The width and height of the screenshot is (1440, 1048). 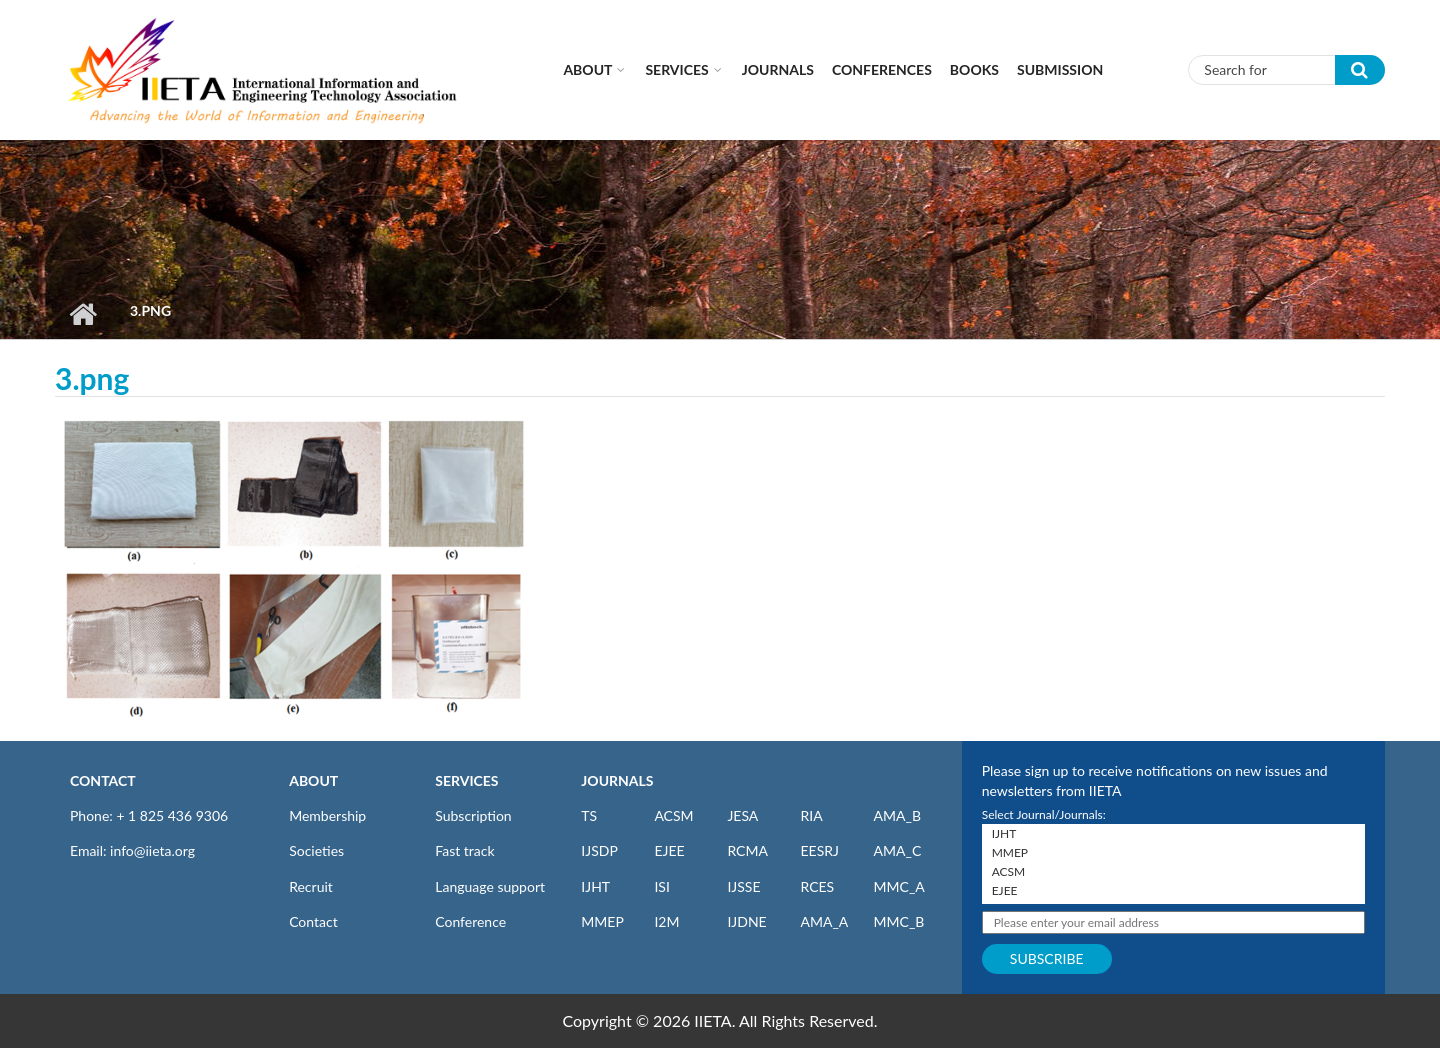 I want to click on I2M, so click(x=666, y=921).